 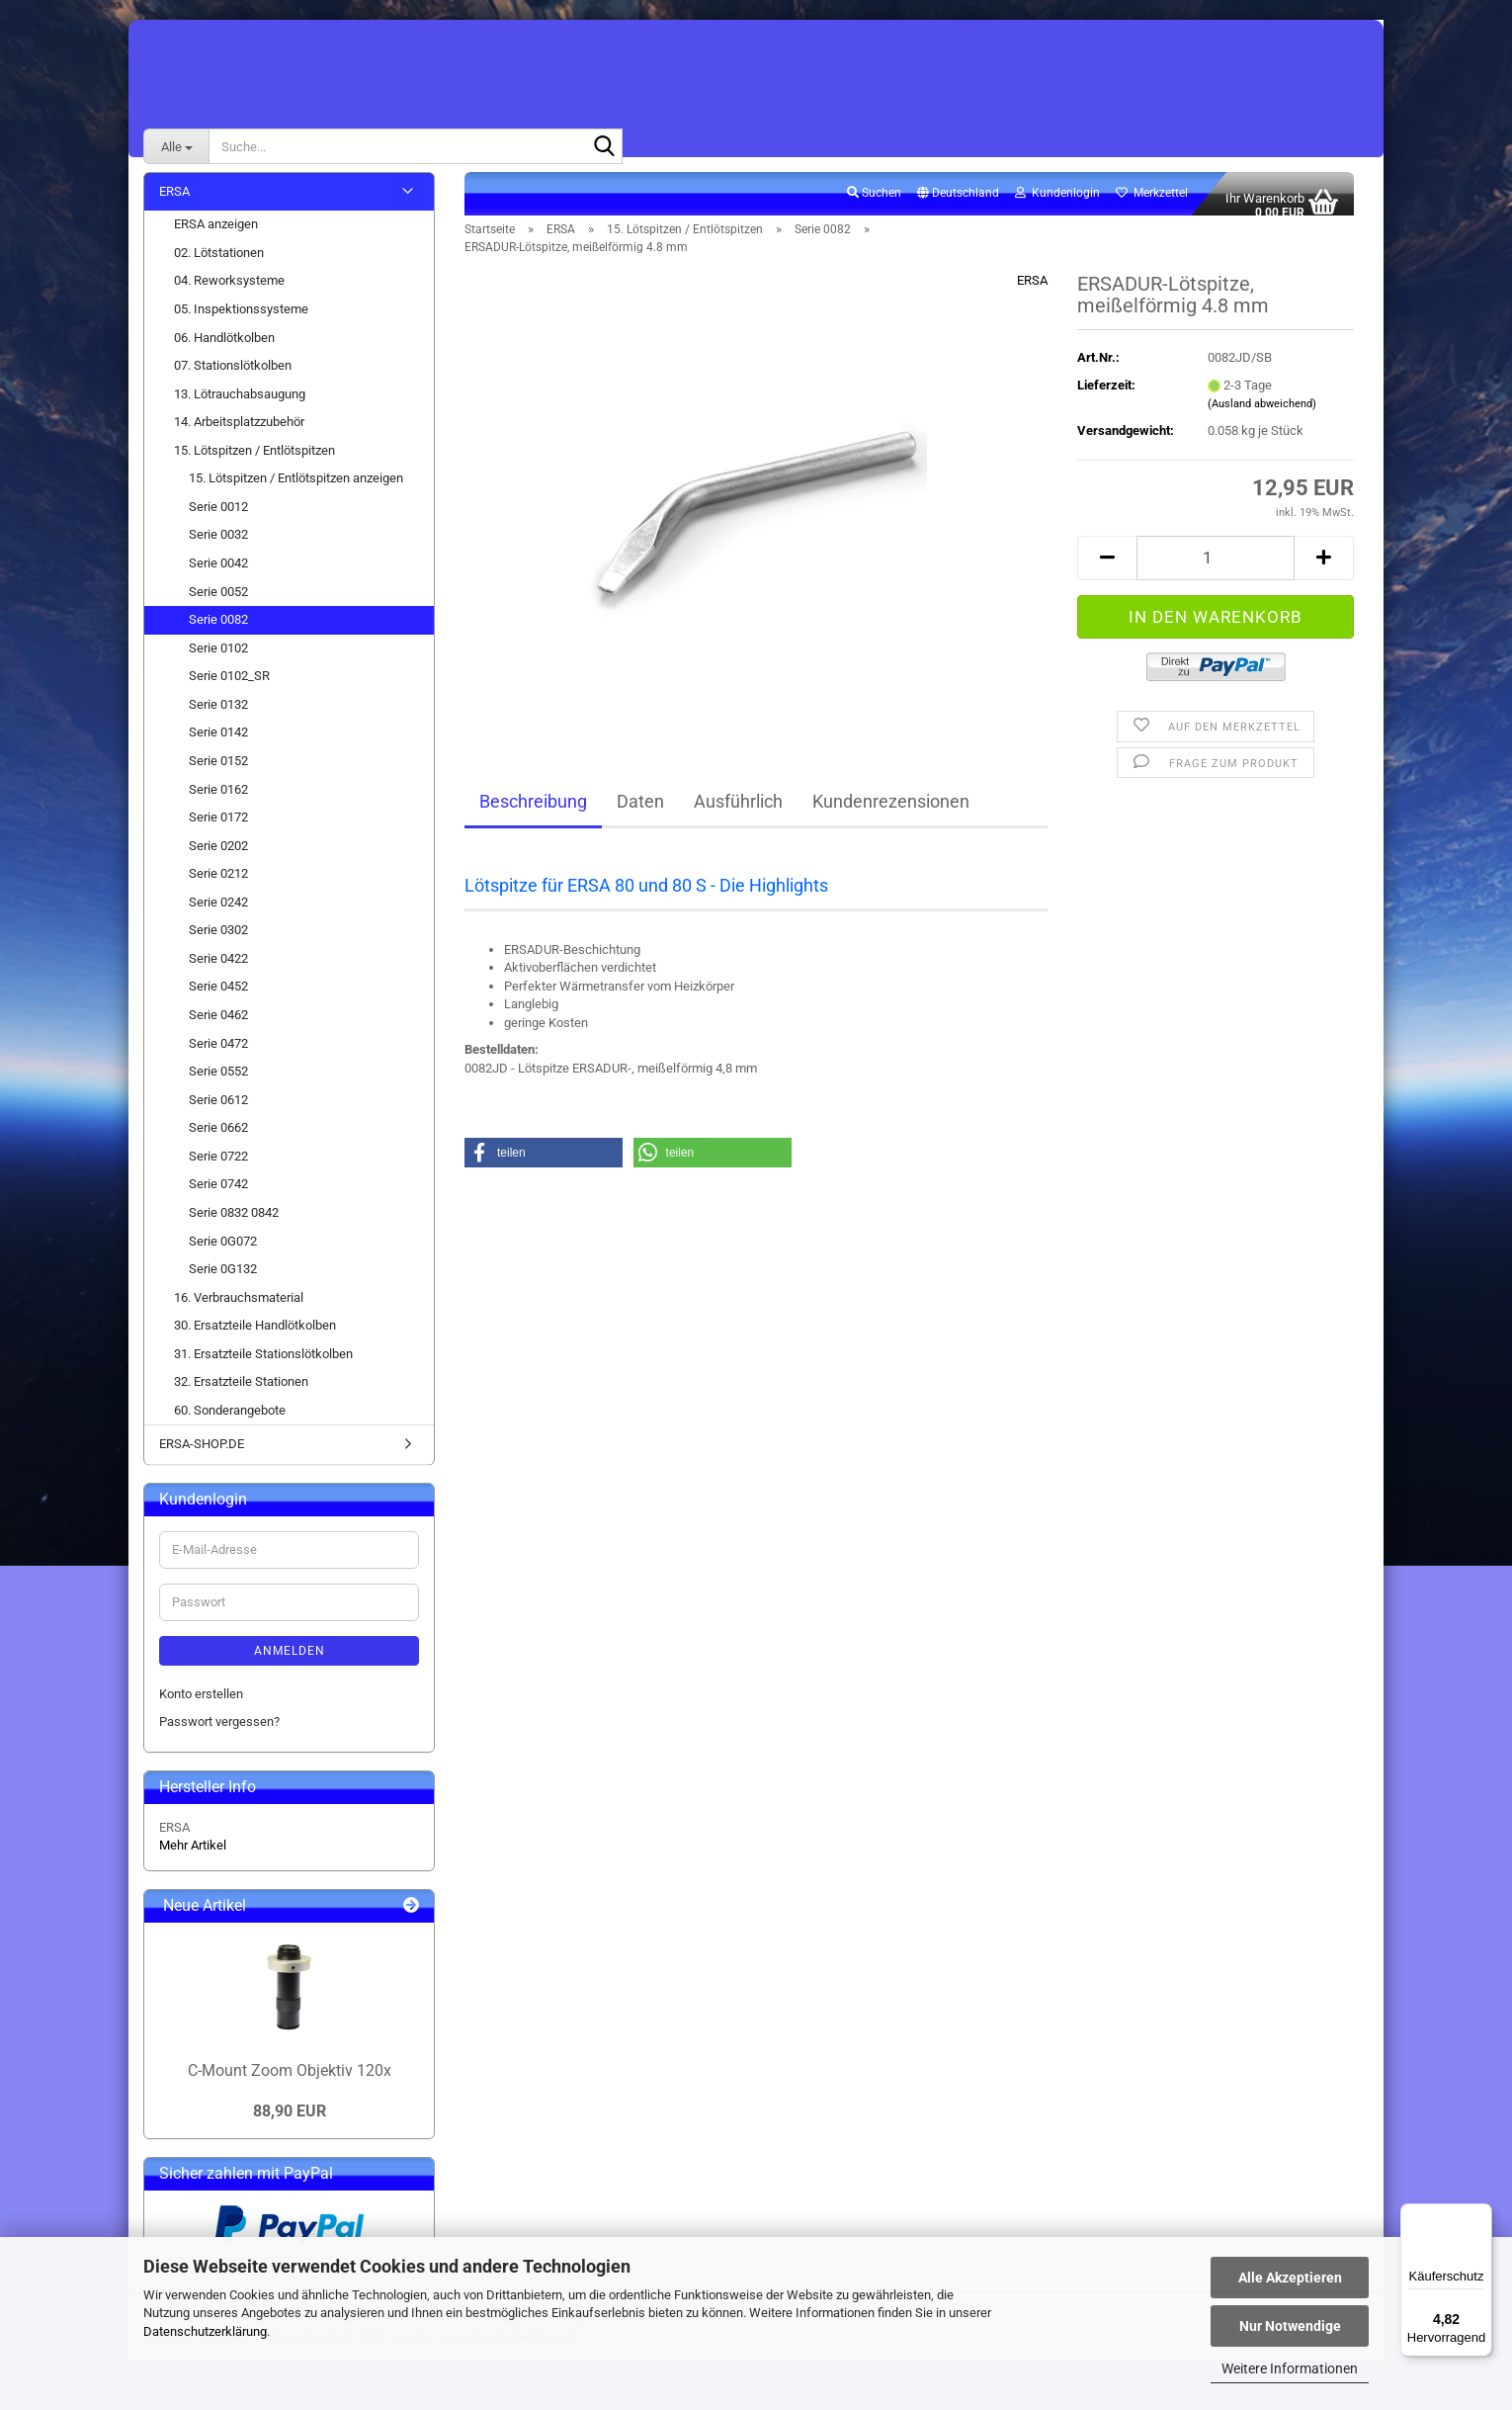 What do you see at coordinates (1480, 2215) in the screenshot?
I see `[Menü]` at bounding box center [1480, 2215].